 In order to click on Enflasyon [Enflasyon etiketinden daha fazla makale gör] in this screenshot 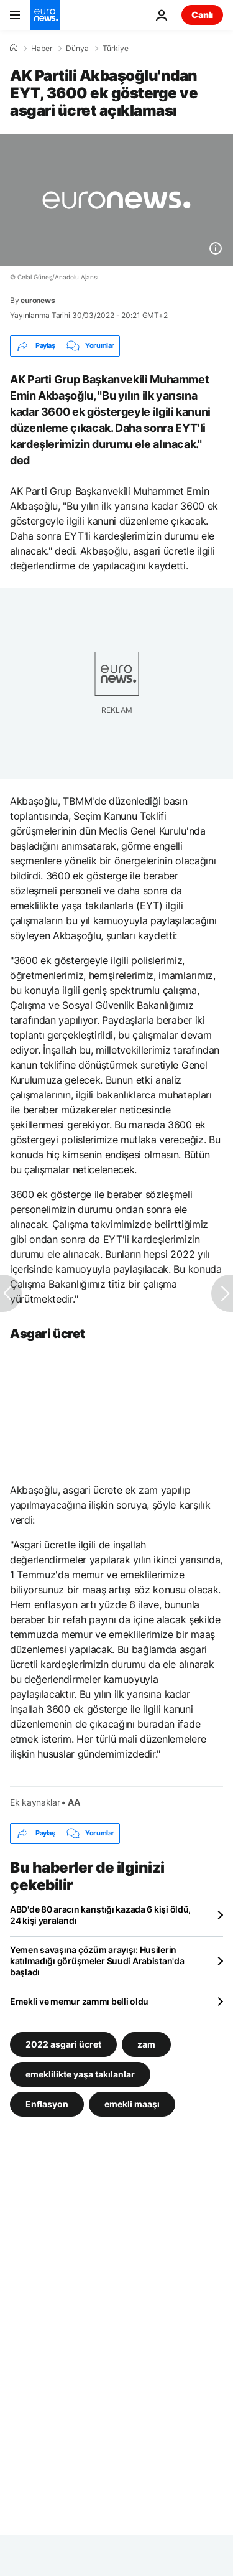, I will do `click(46, 2103)`.